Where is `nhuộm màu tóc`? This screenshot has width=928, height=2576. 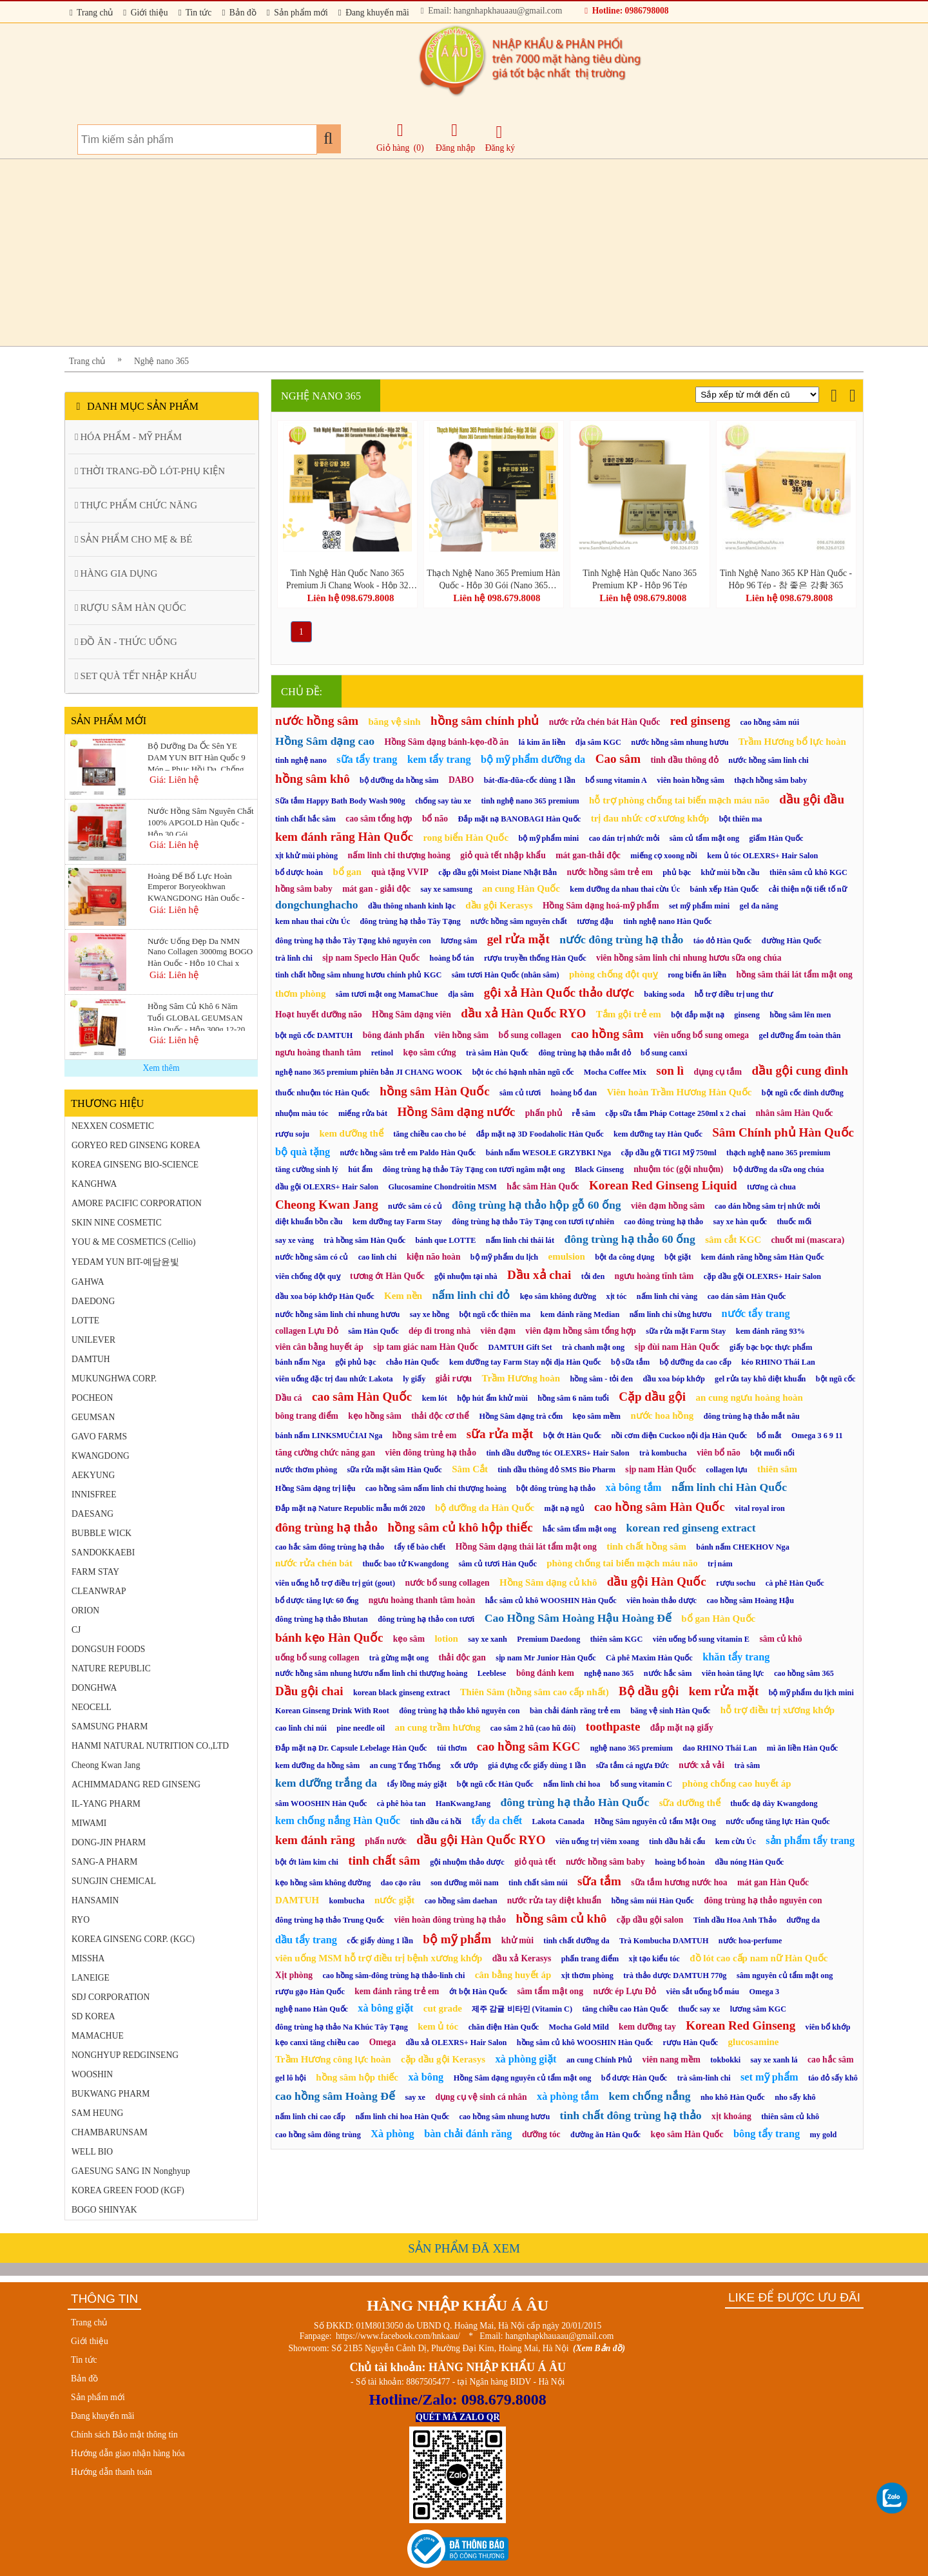 nhuộm màu tóc is located at coordinates (301, 1113).